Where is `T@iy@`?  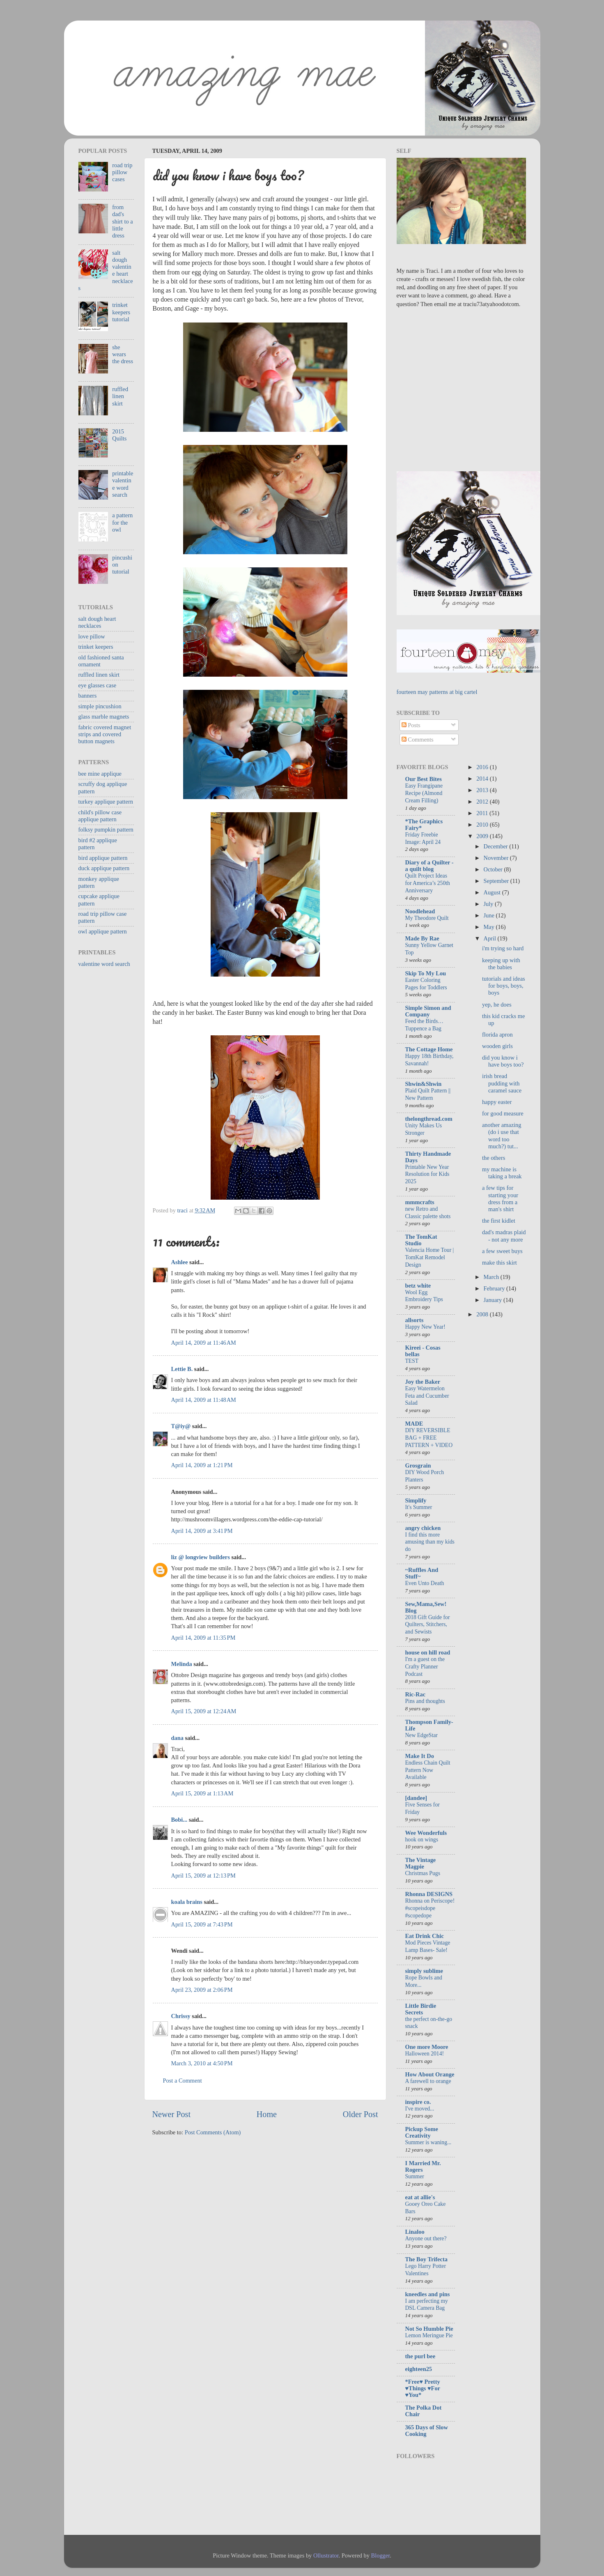 T@iy@ is located at coordinates (181, 1426).